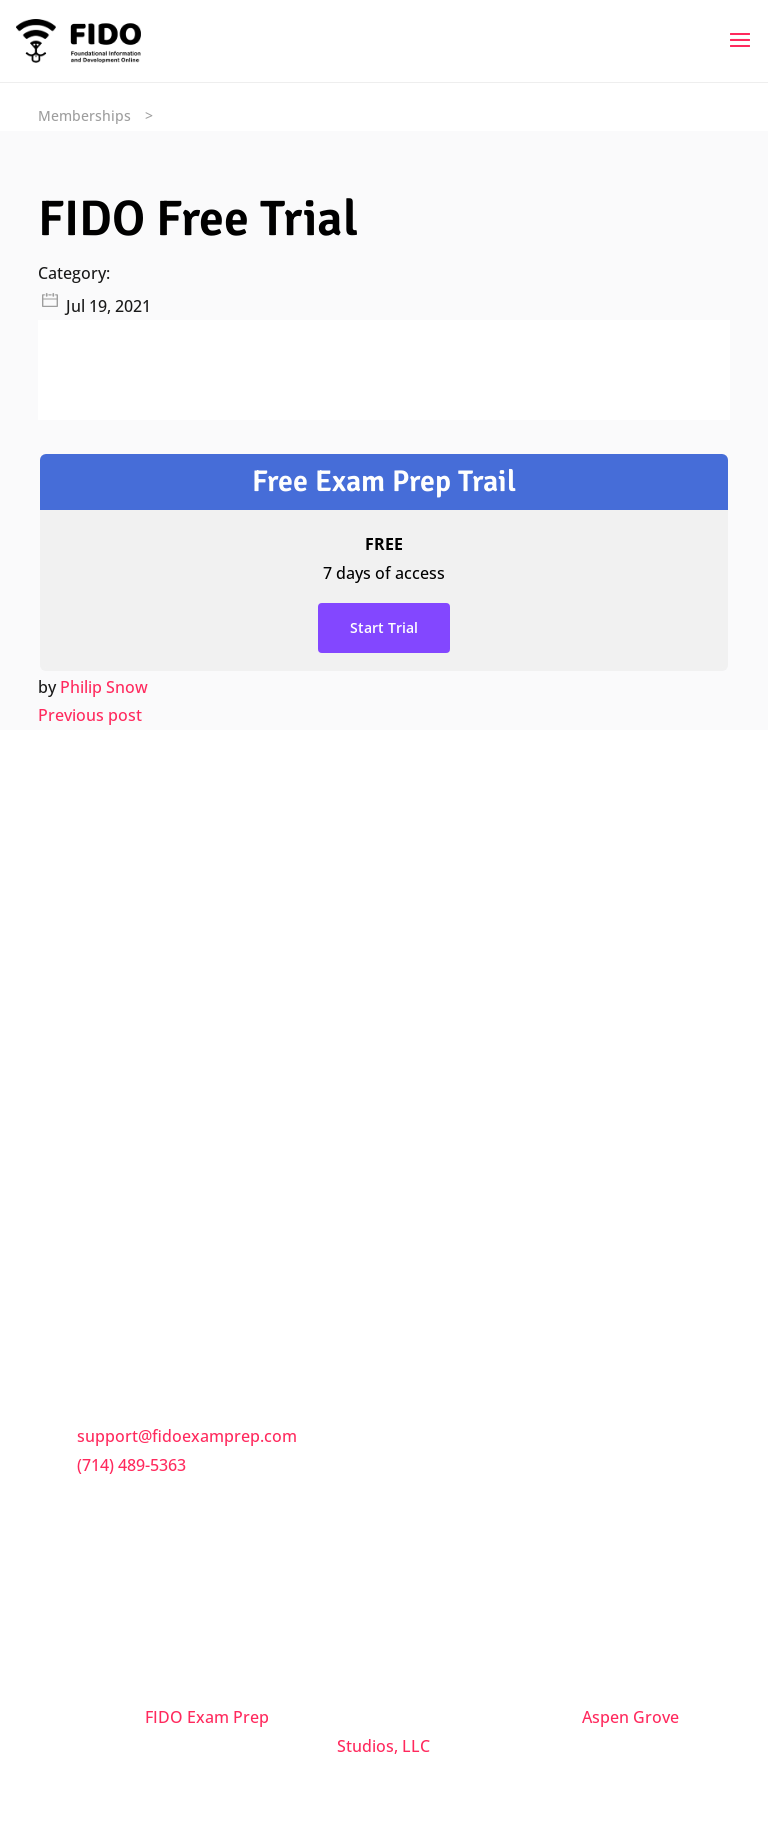  I want to click on Philip Snow, so click(104, 687).